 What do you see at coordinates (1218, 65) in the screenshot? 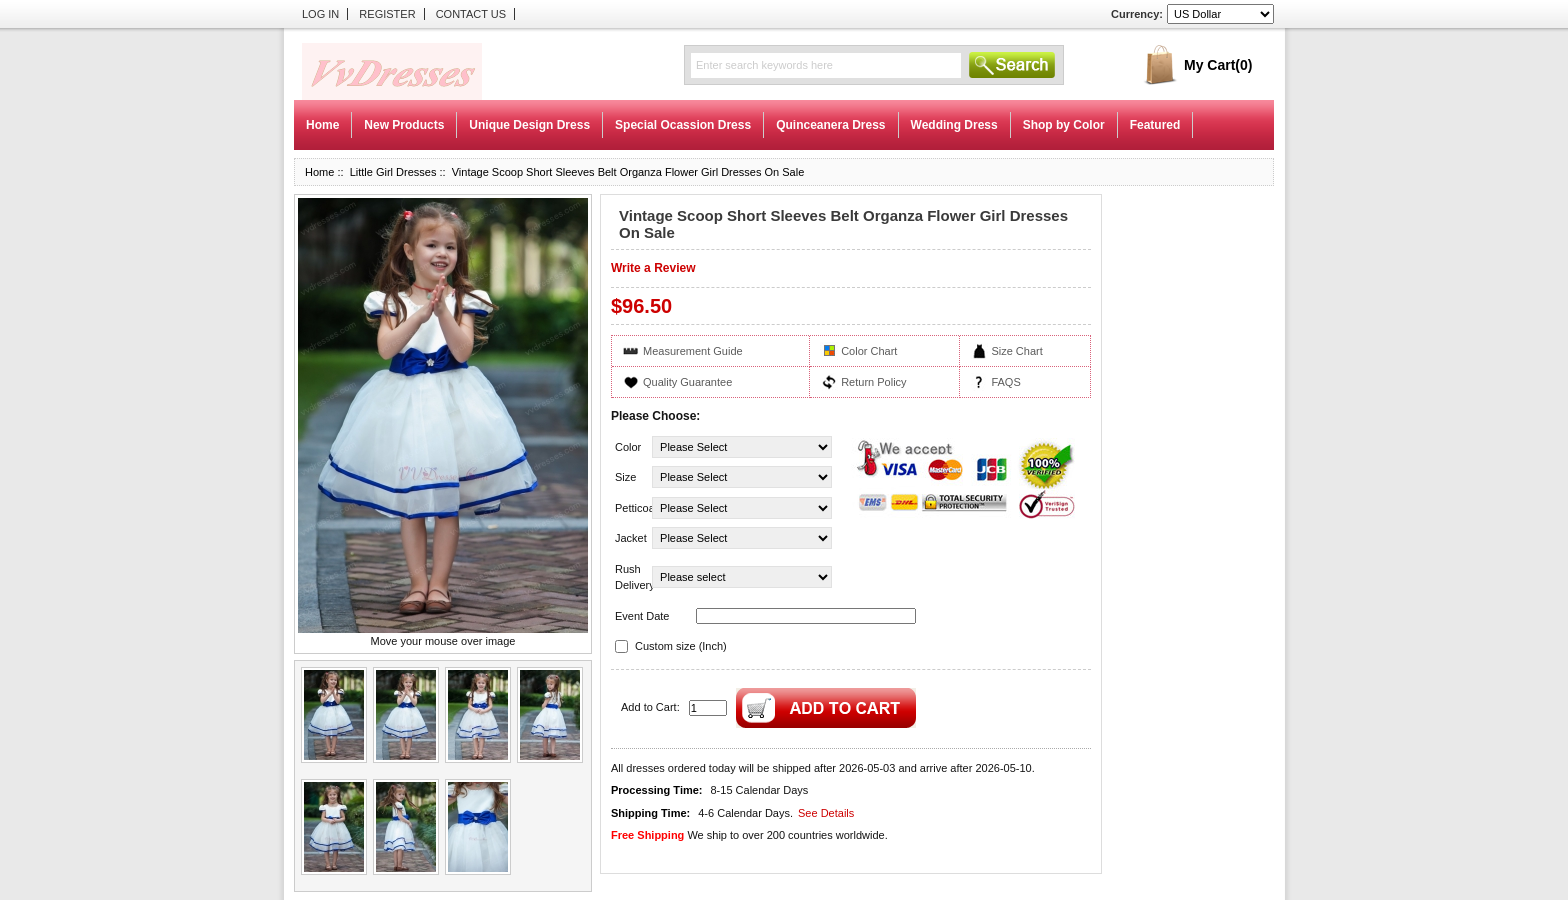
I see `My Cart` at bounding box center [1218, 65].